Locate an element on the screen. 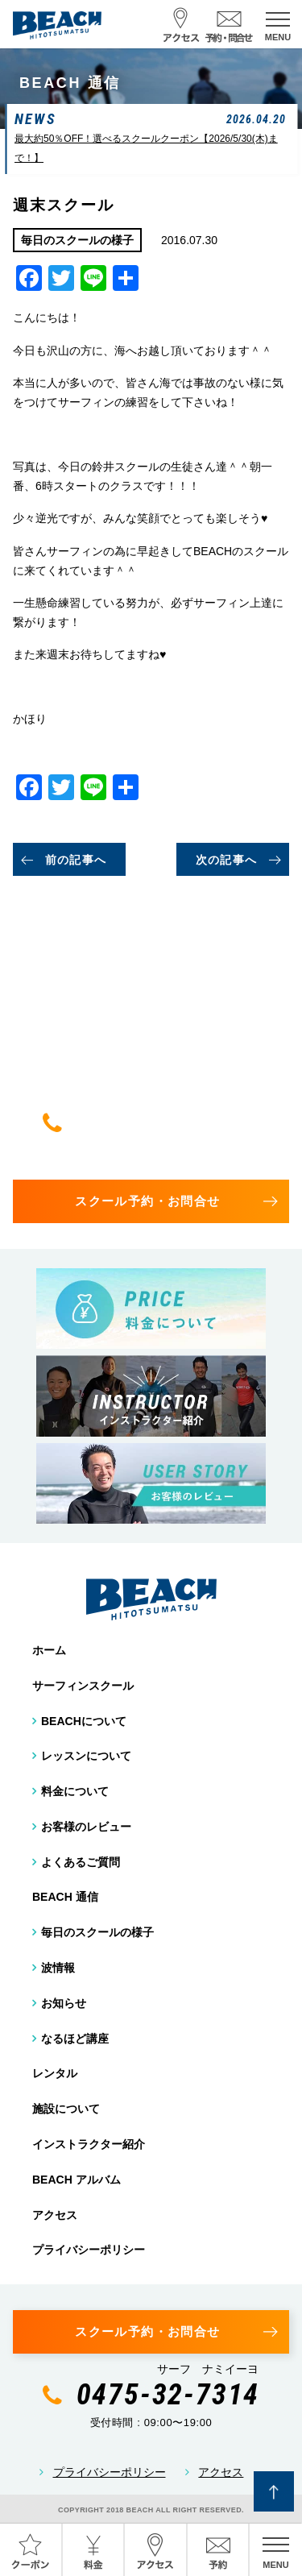 The image size is (302, 2576). 0475-32-7314 is located at coordinates (168, 1122).